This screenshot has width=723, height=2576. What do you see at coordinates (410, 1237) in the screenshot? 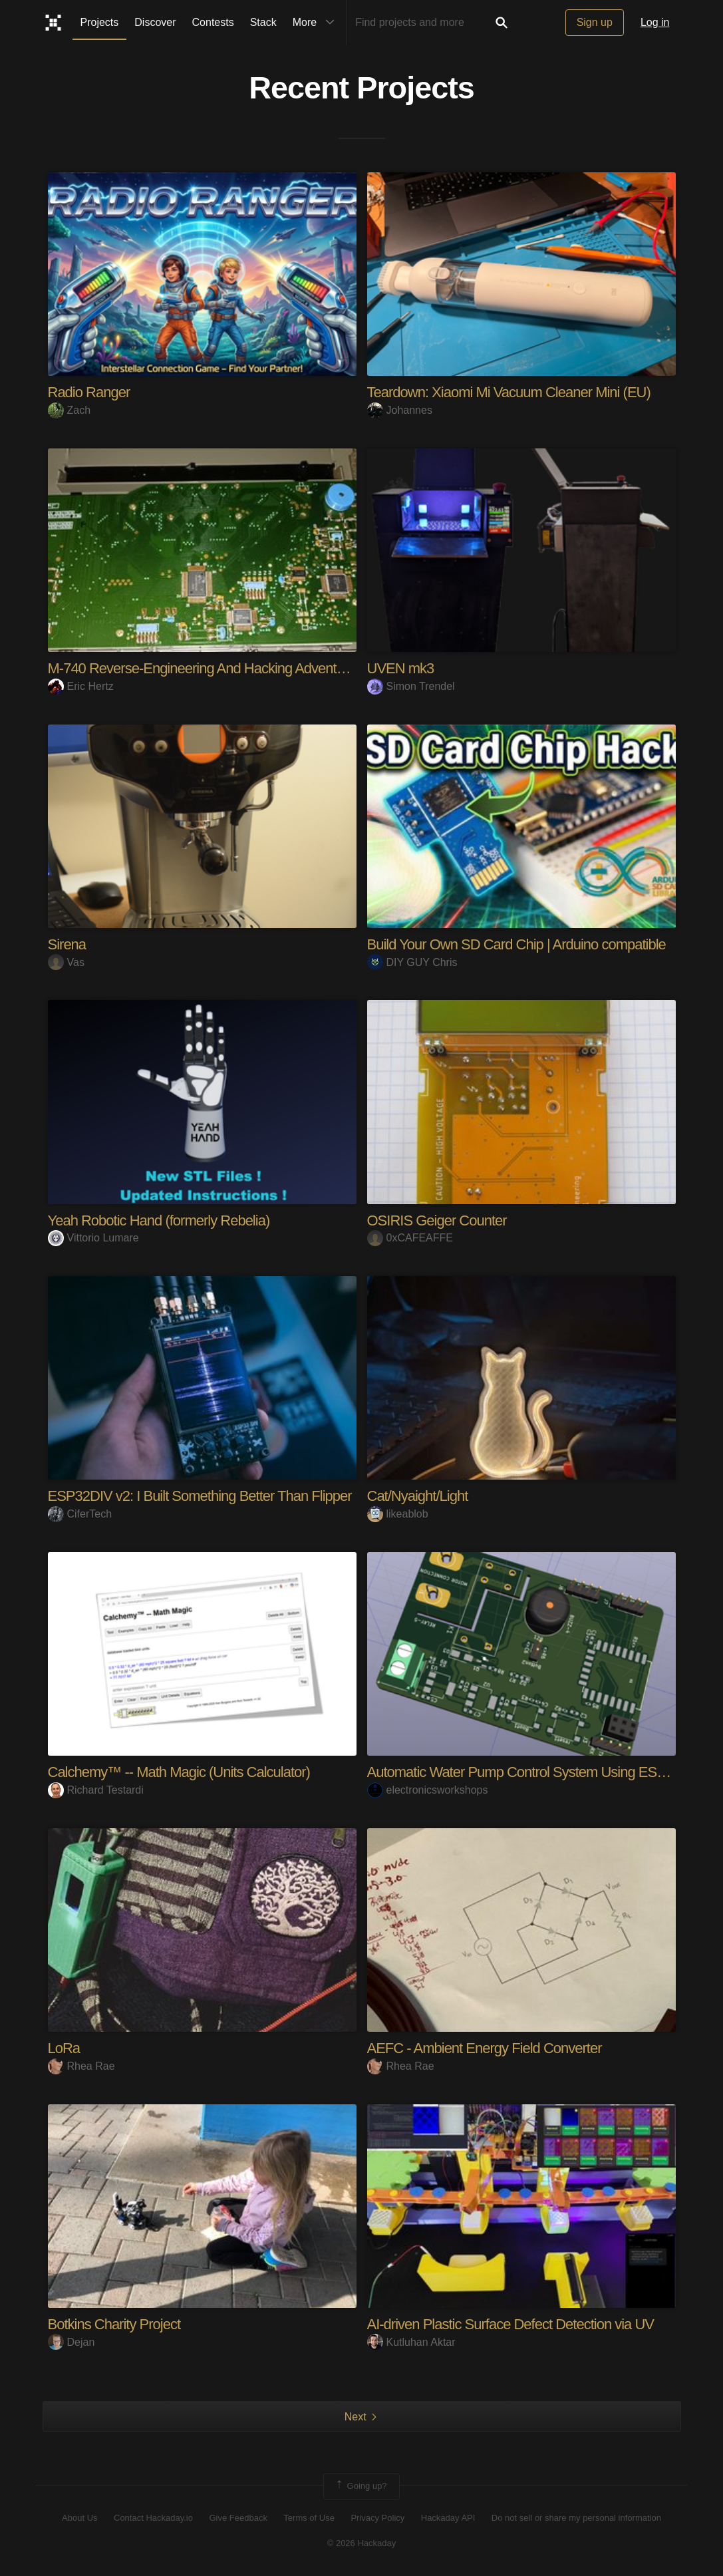
I see `0xCAFEAFFE` at bounding box center [410, 1237].